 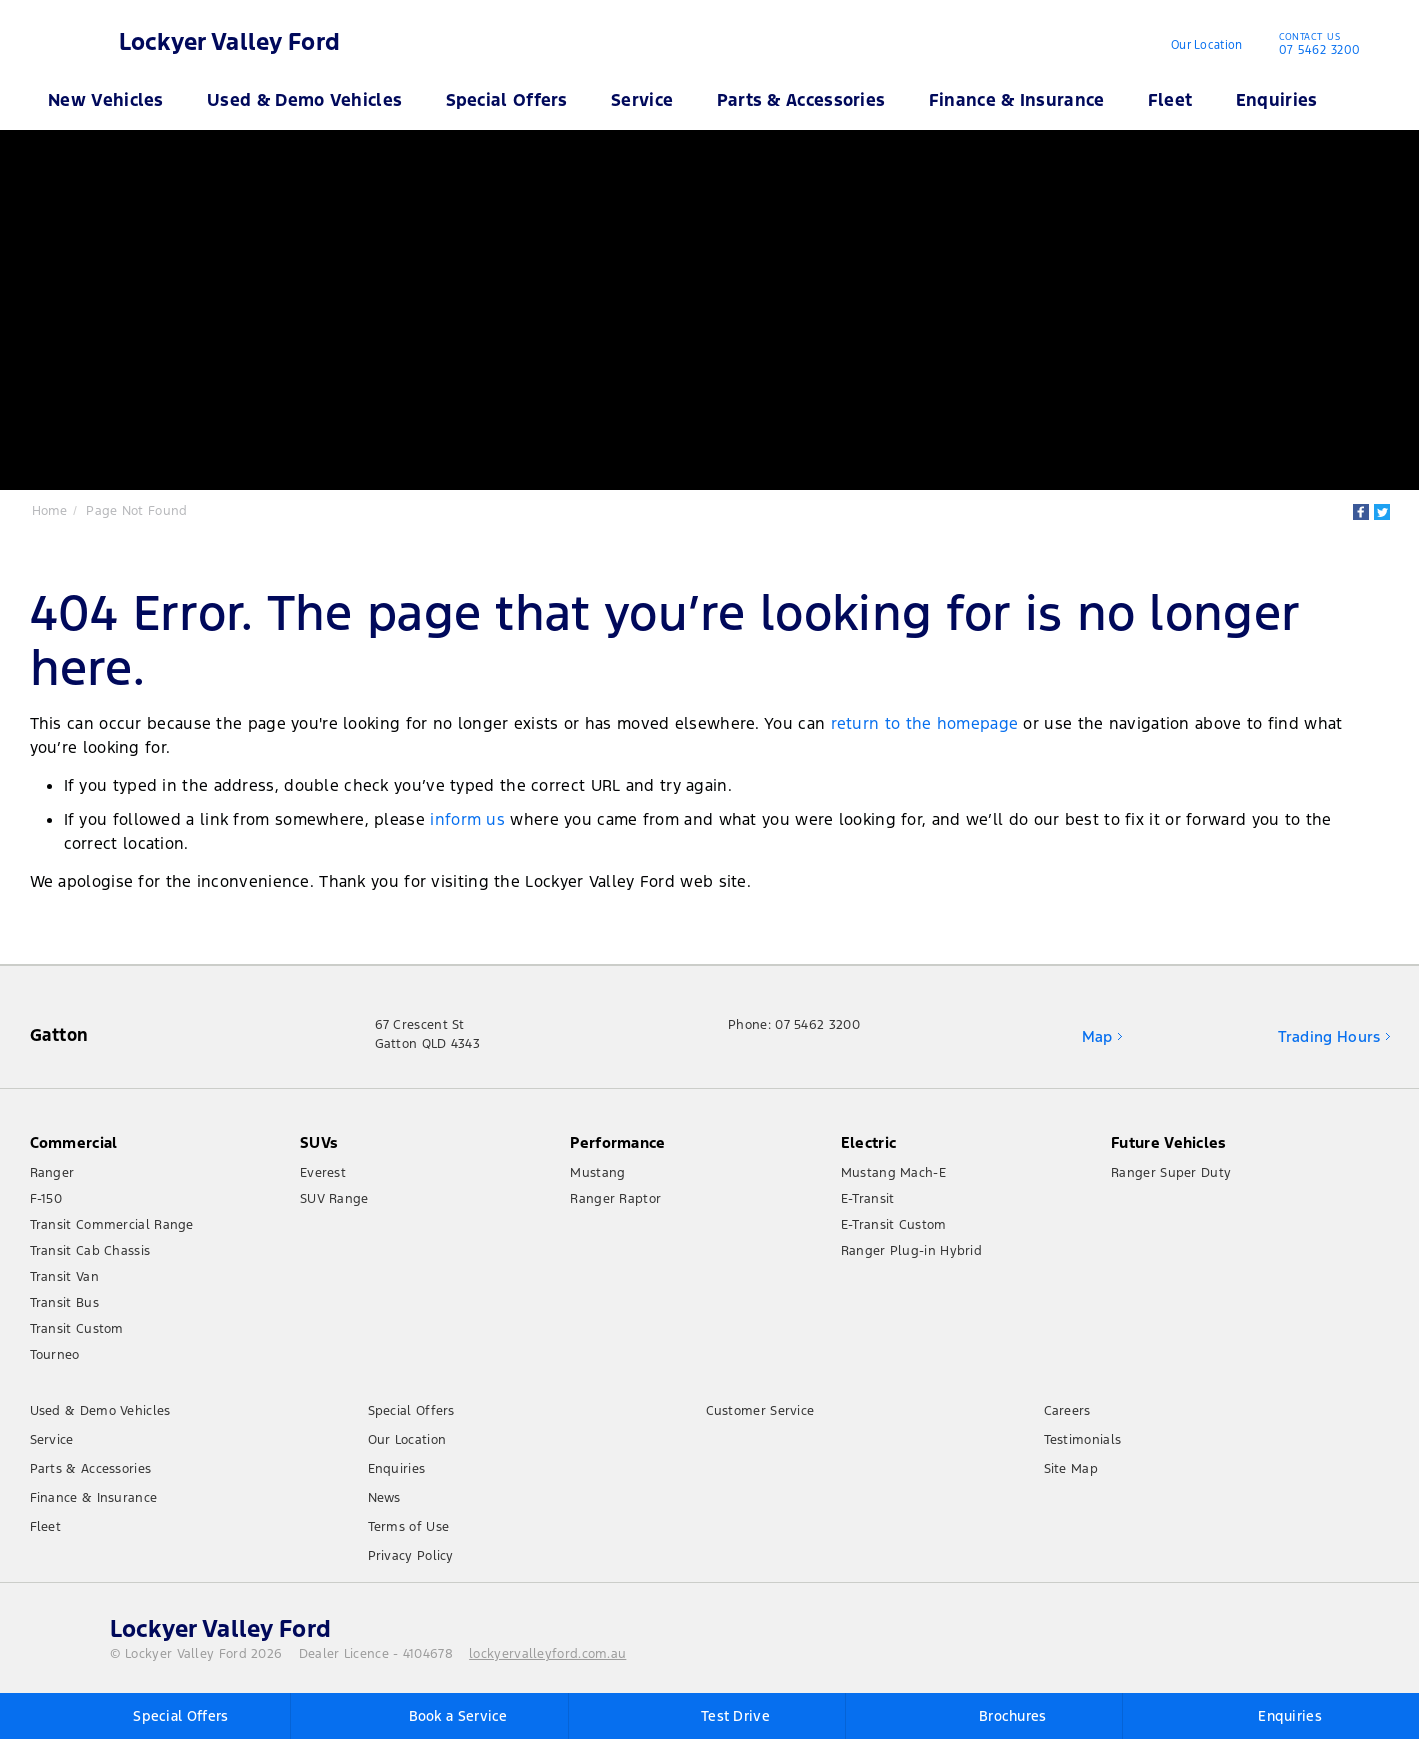 I want to click on Transit Cab Chassis, so click(x=90, y=1251).